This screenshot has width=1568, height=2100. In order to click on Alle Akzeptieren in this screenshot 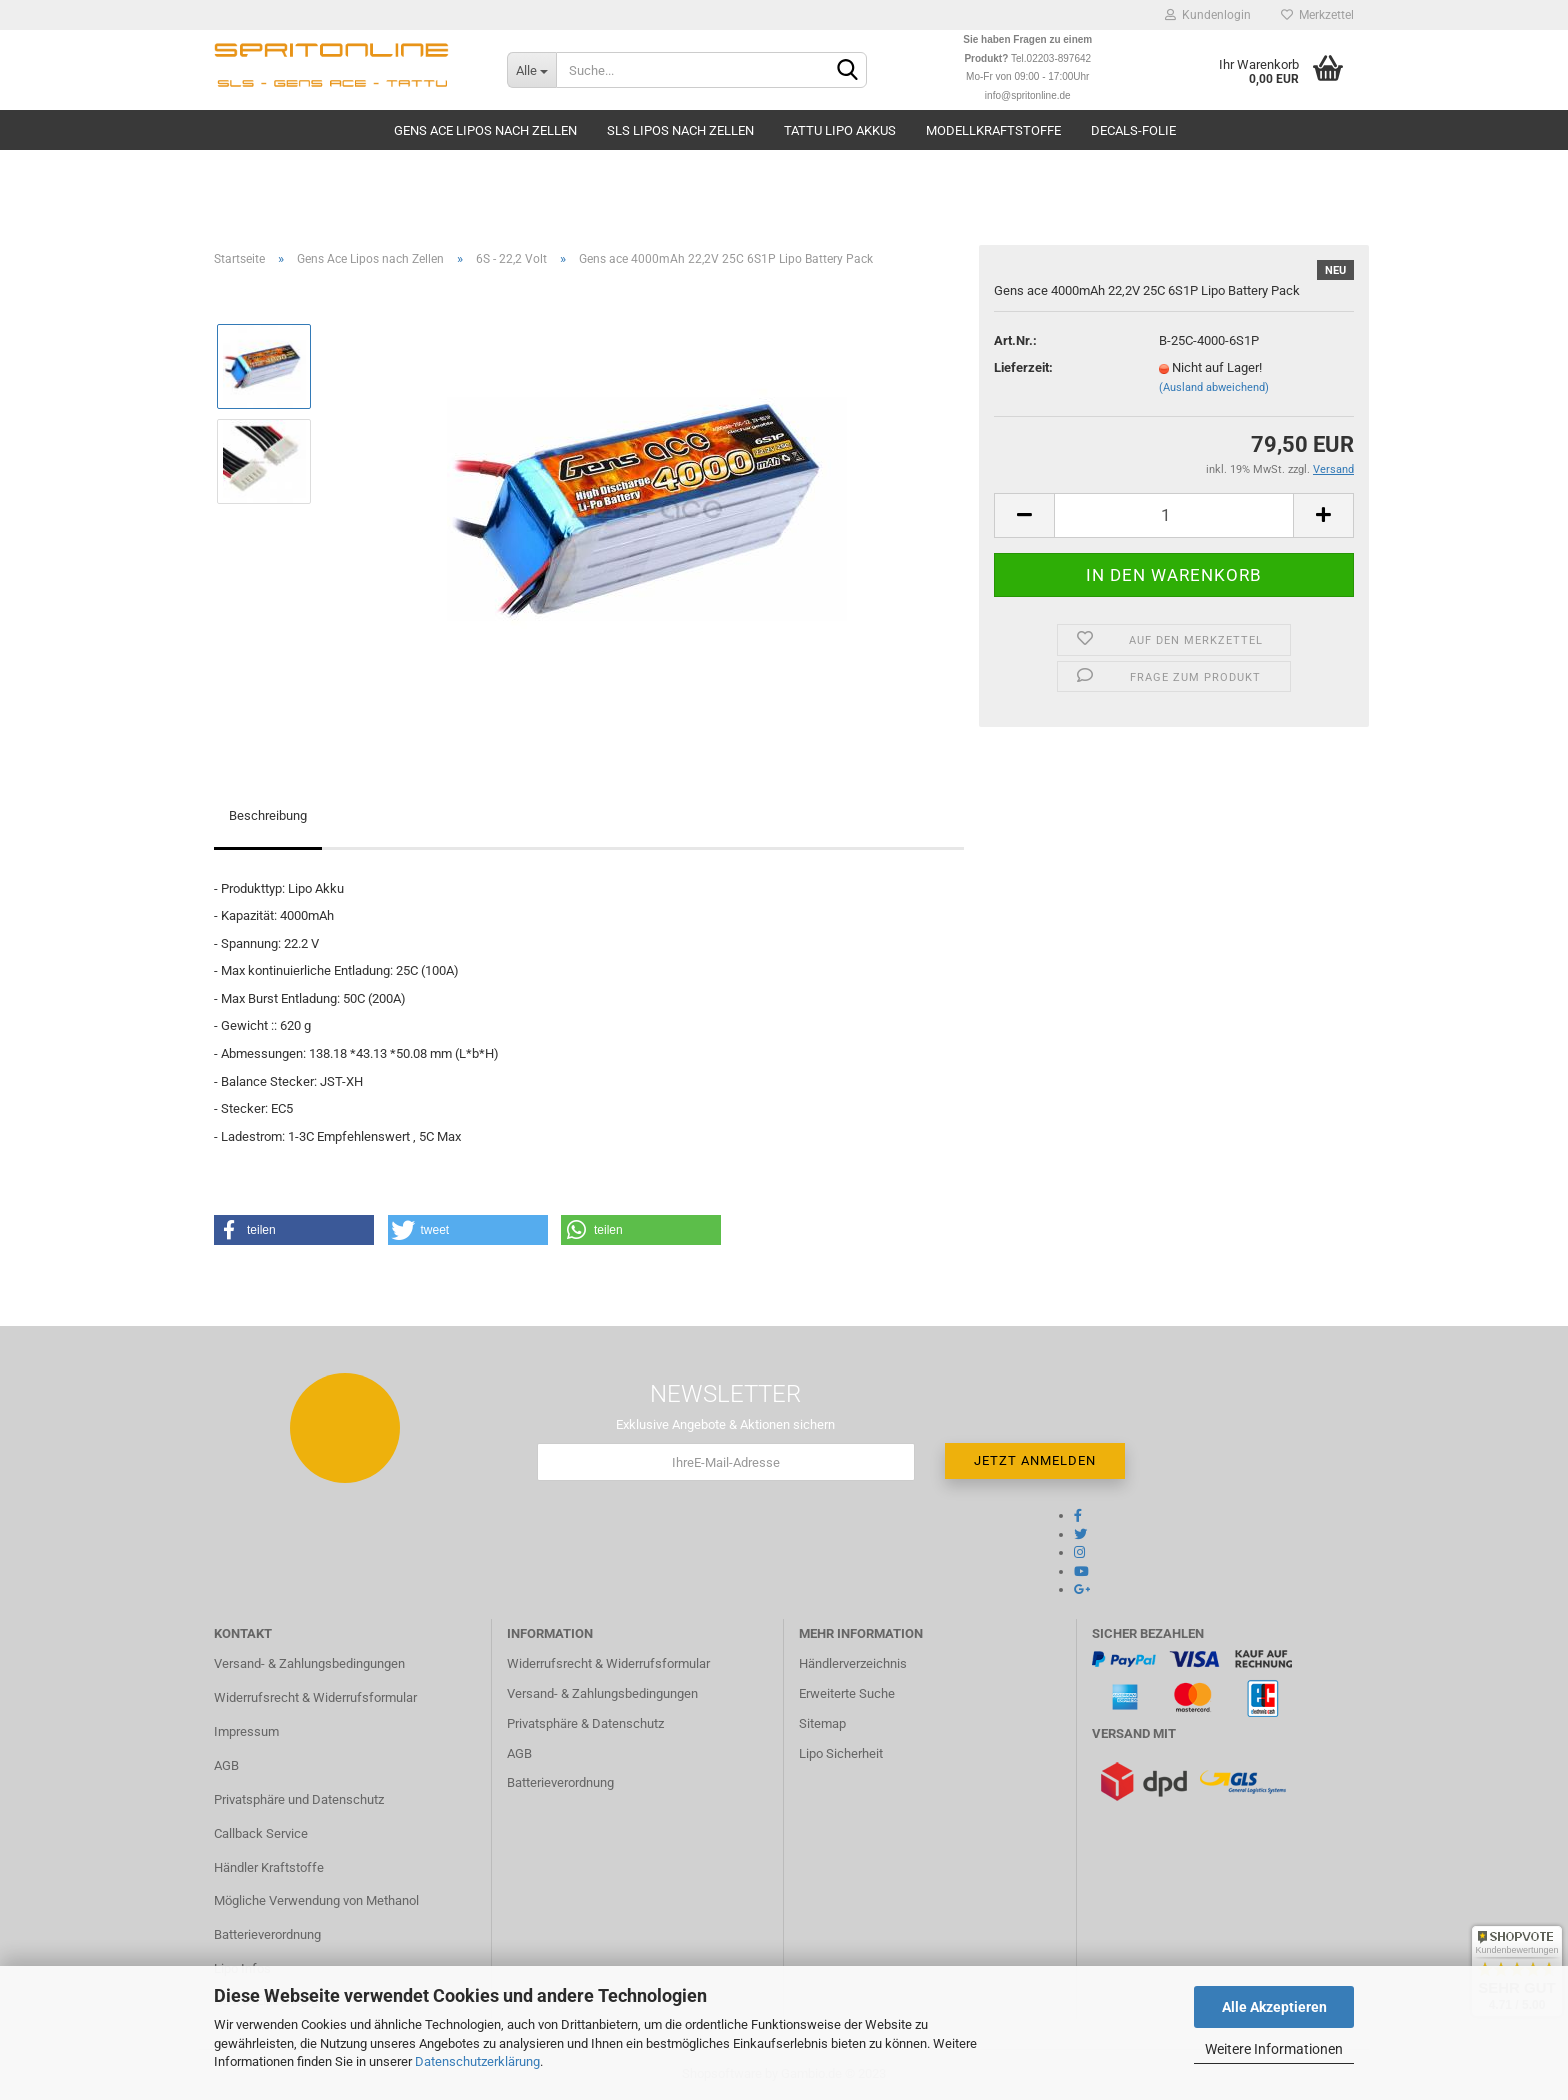, I will do `click(1274, 2007)`.